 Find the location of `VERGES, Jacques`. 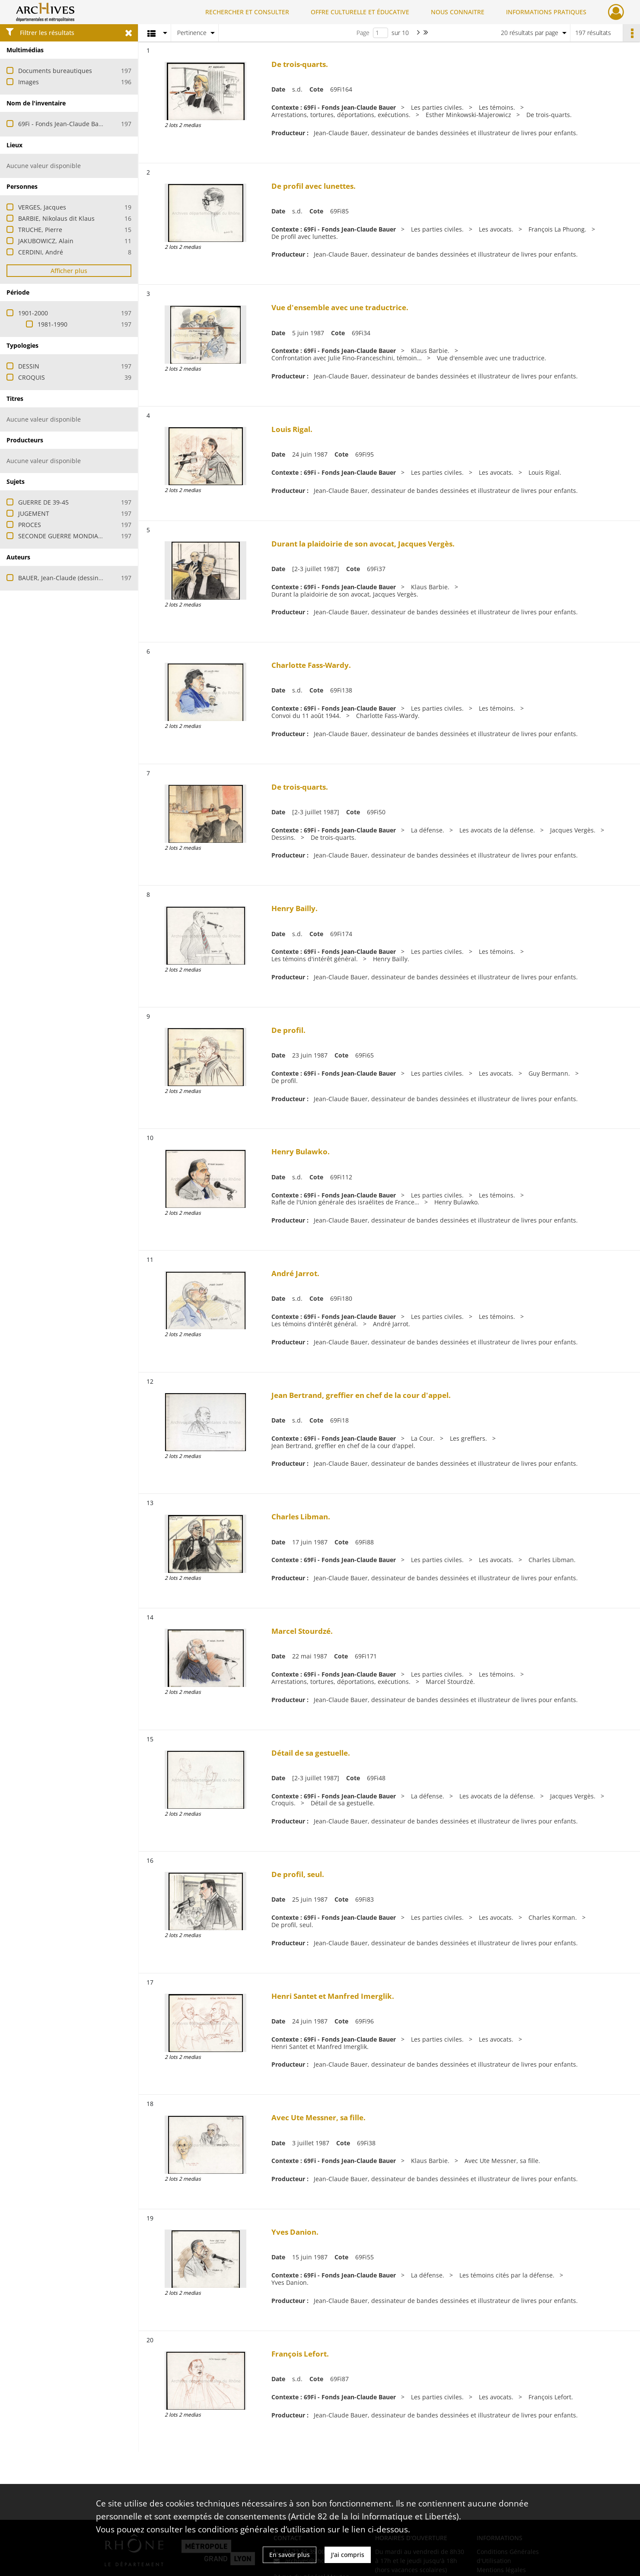

VERGES, Jacques is located at coordinates (42, 207).